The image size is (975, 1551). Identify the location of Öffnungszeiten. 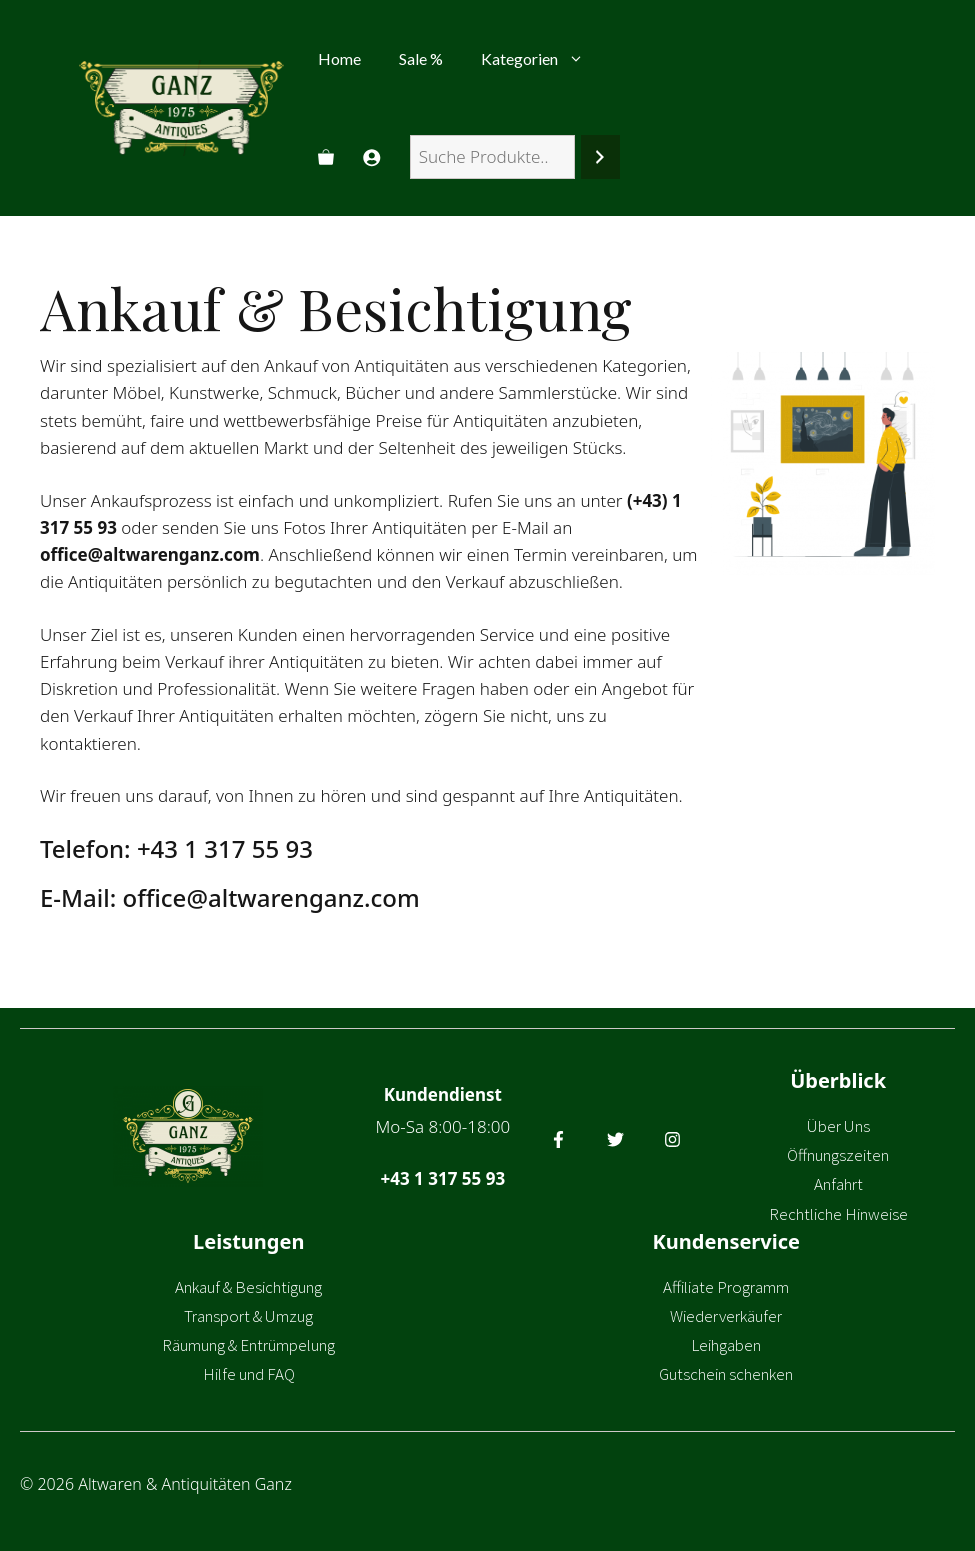
(838, 1155).